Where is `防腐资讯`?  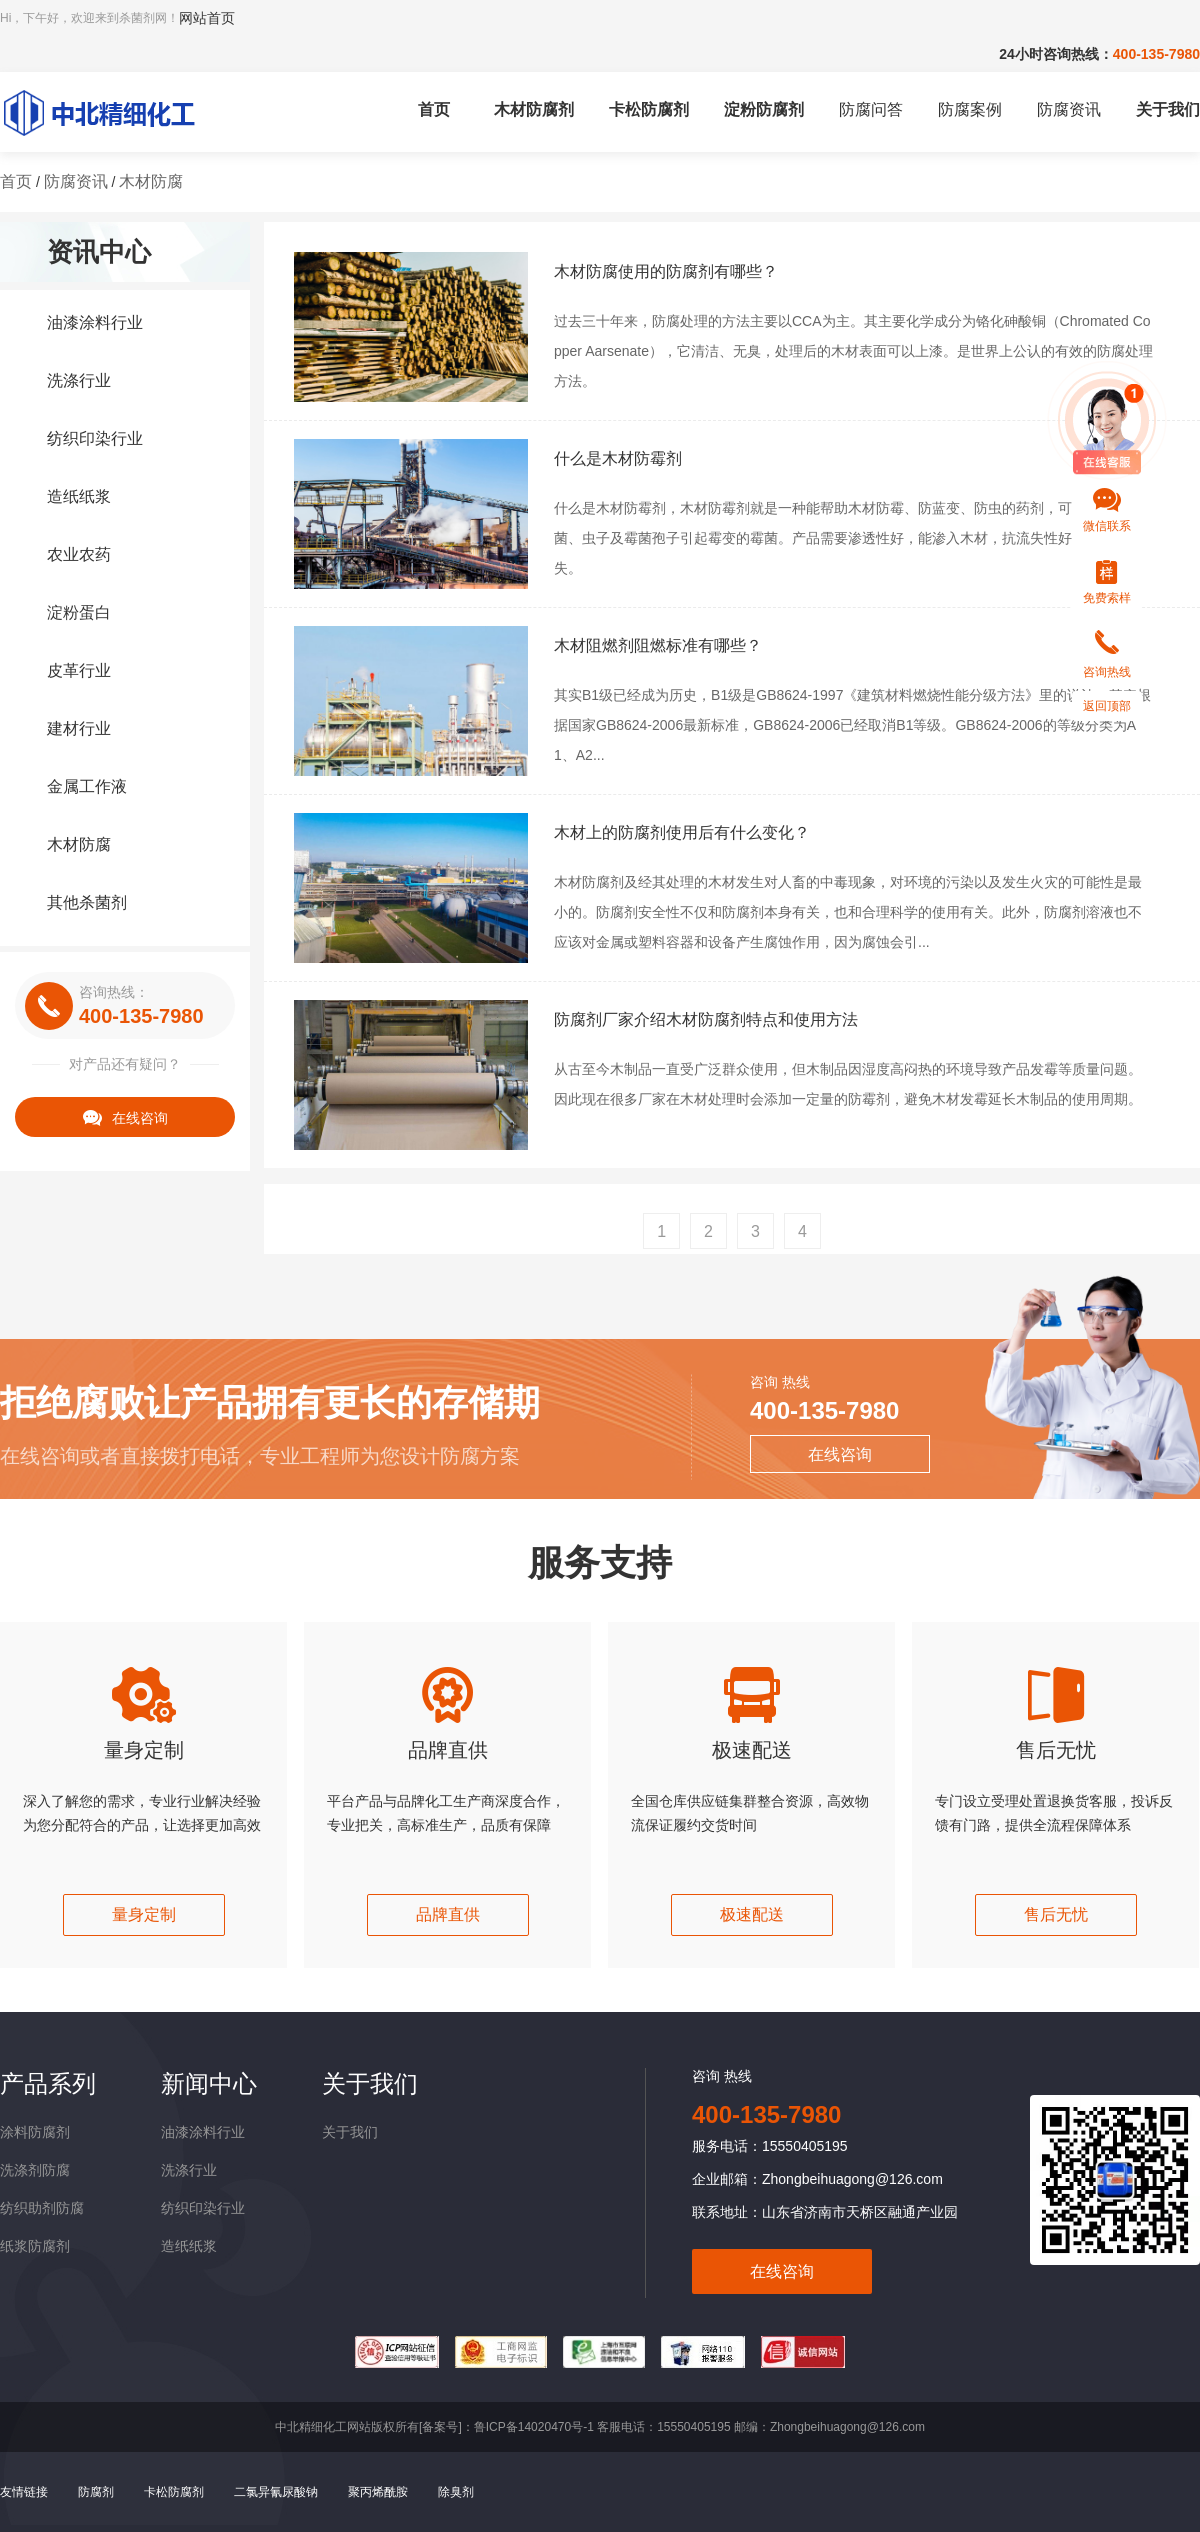
防腐资讯 is located at coordinates (1069, 109).